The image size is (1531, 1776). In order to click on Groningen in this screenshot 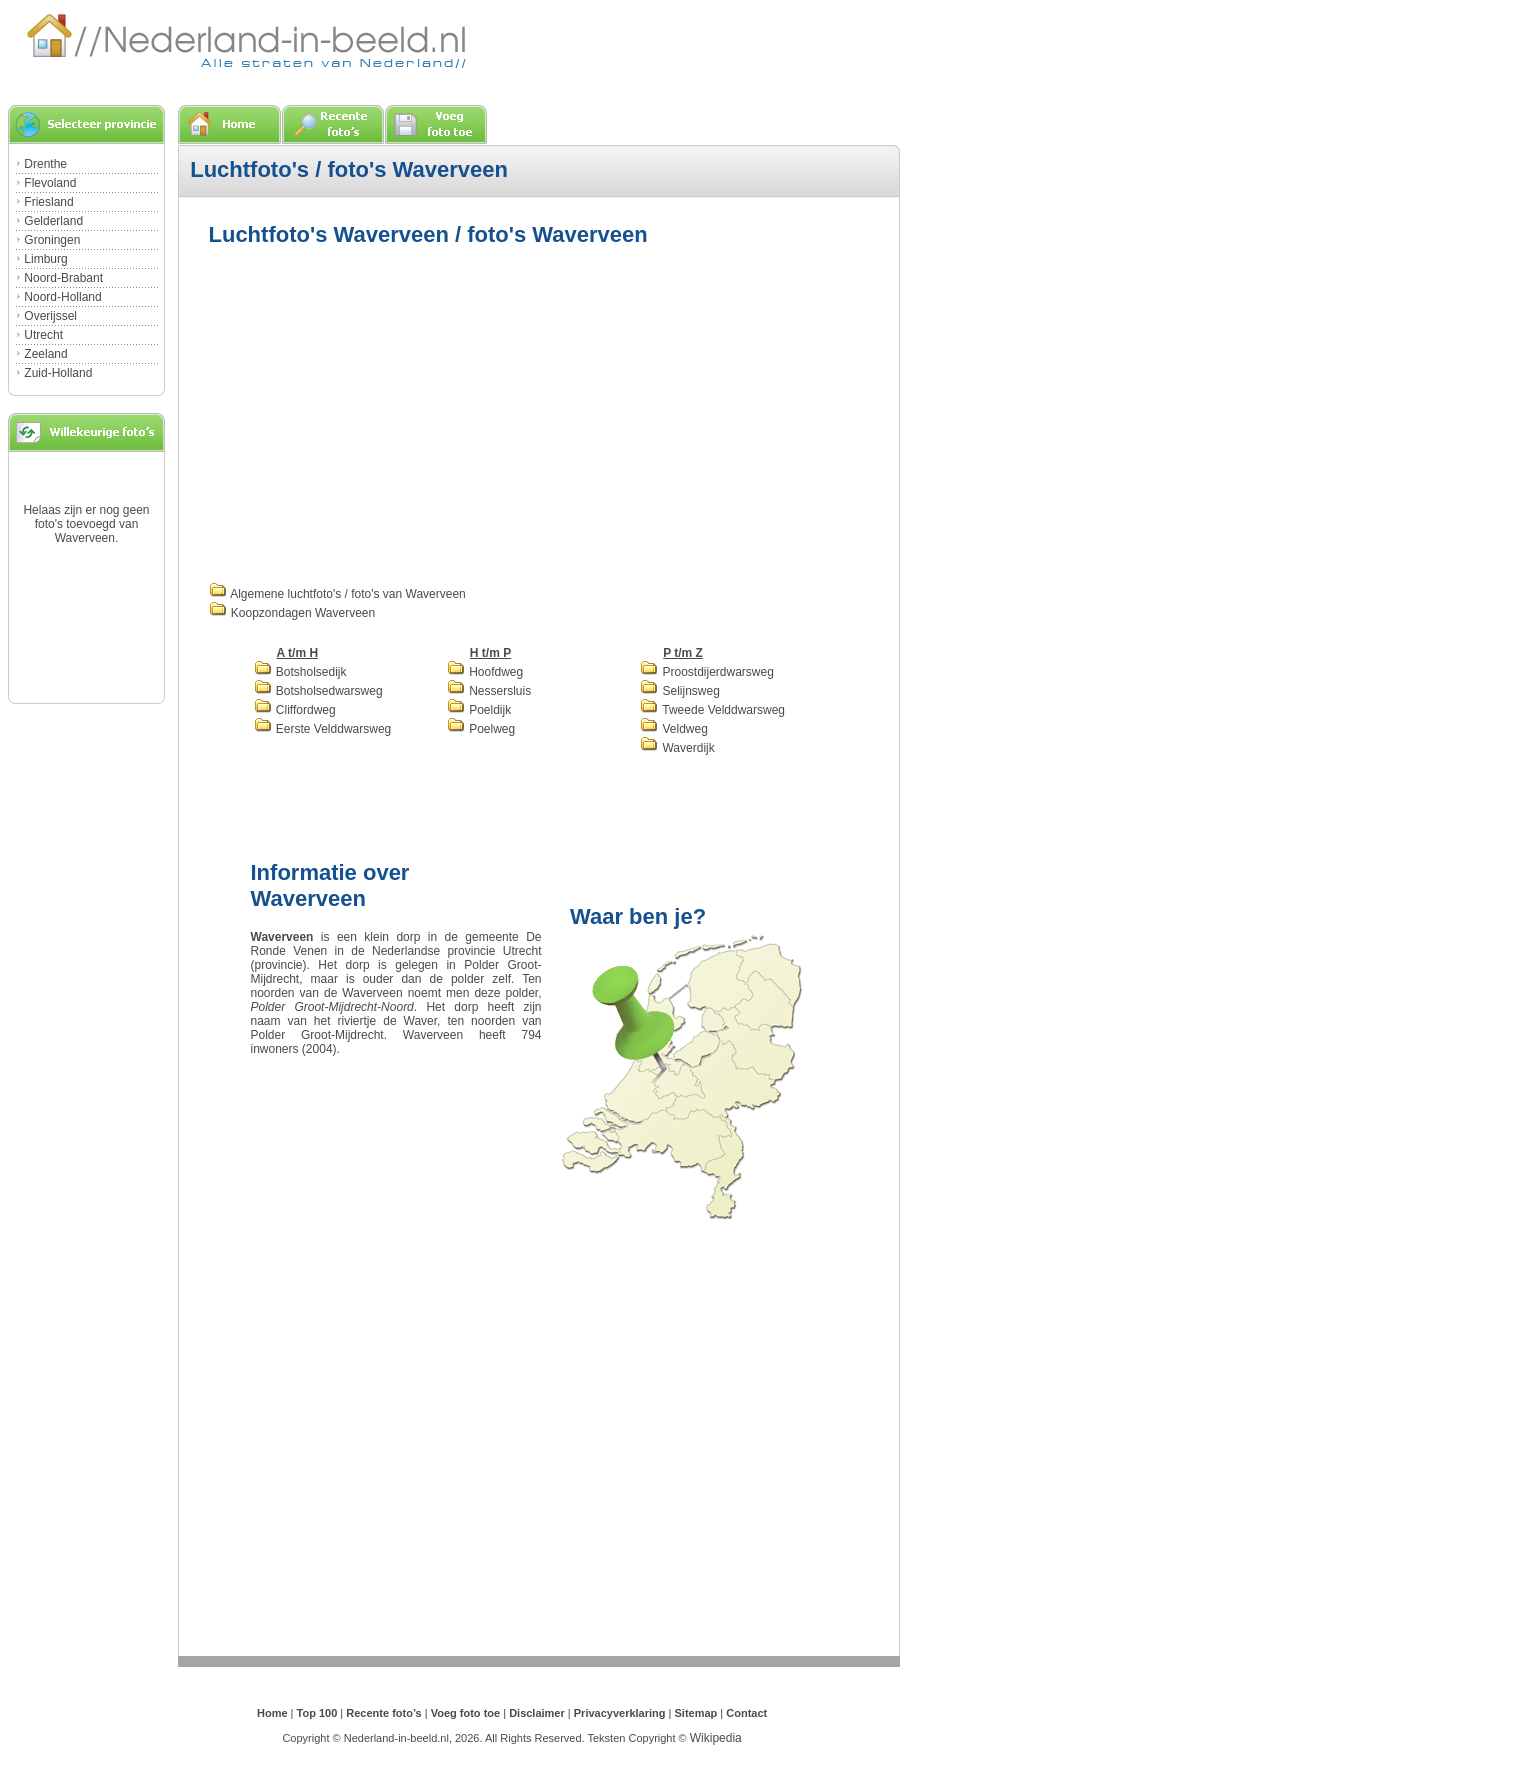, I will do `click(52, 240)`.